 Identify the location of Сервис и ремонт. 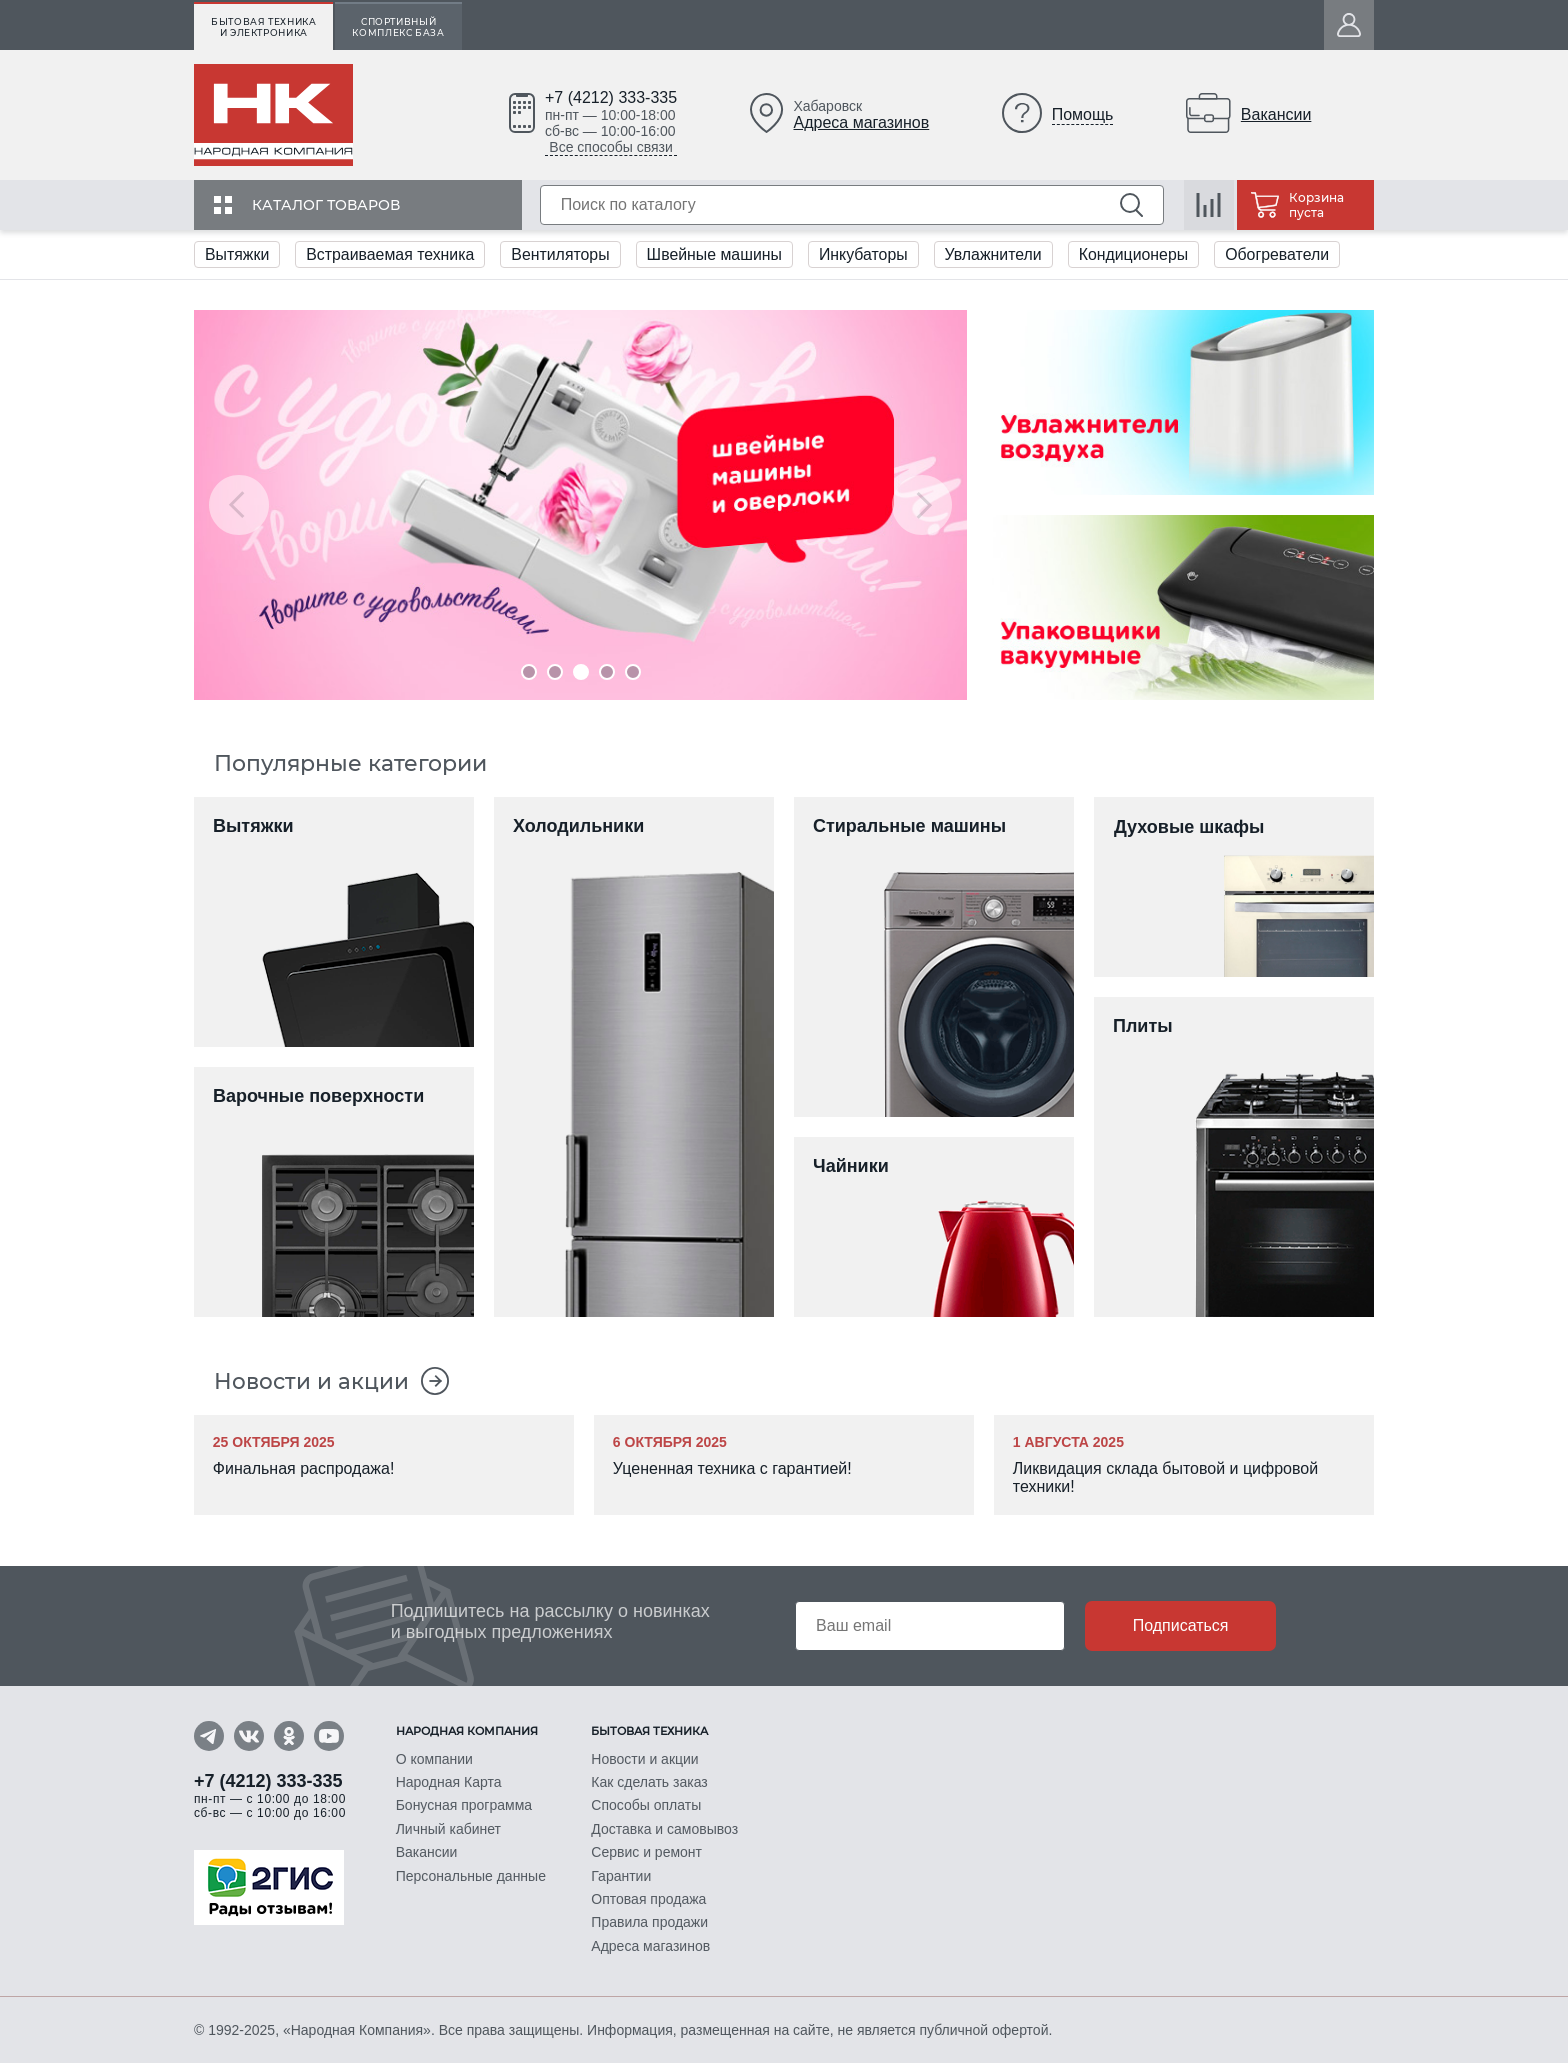
(646, 1854).